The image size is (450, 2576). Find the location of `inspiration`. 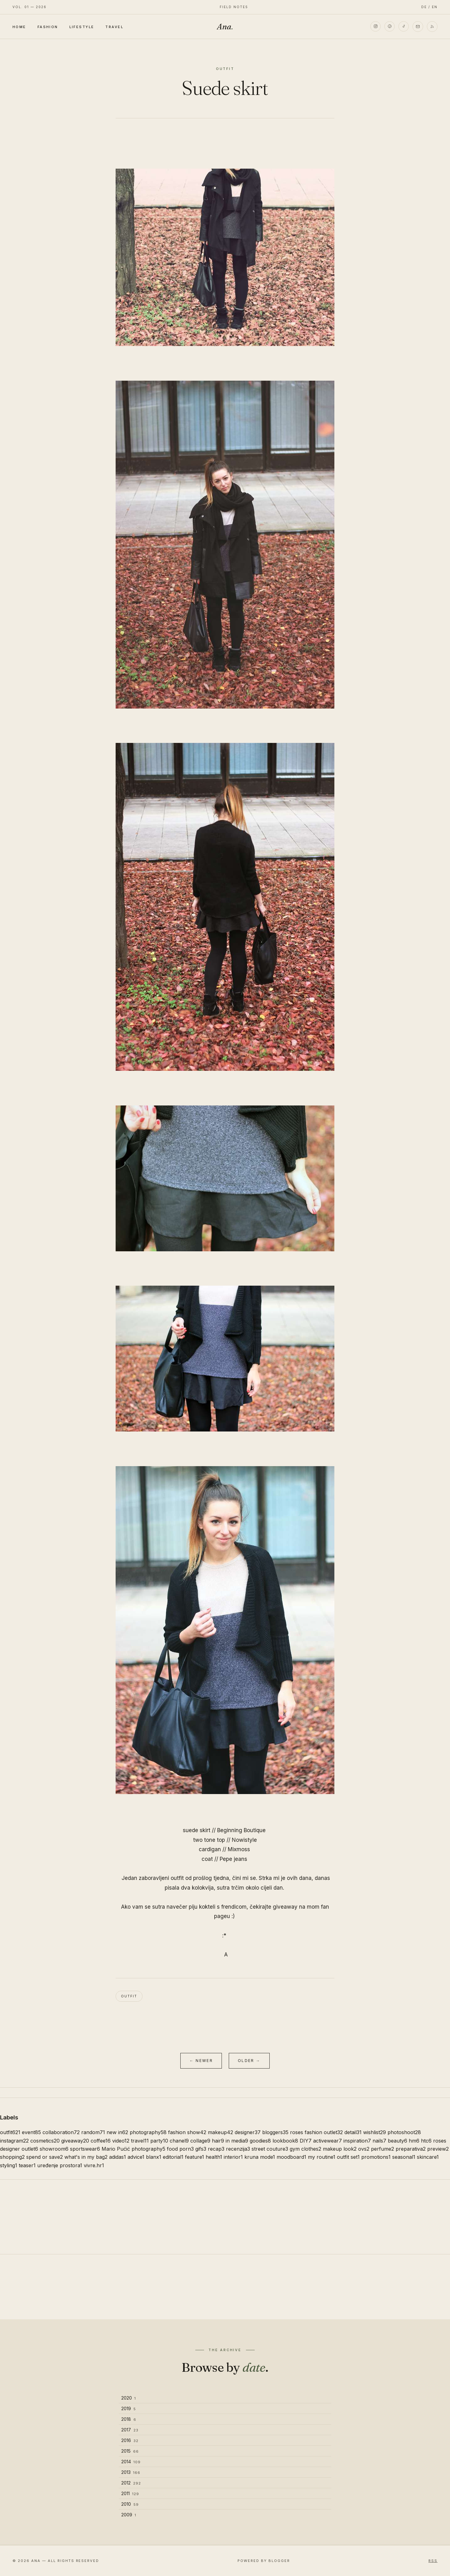

inspiration is located at coordinates (357, 2141).